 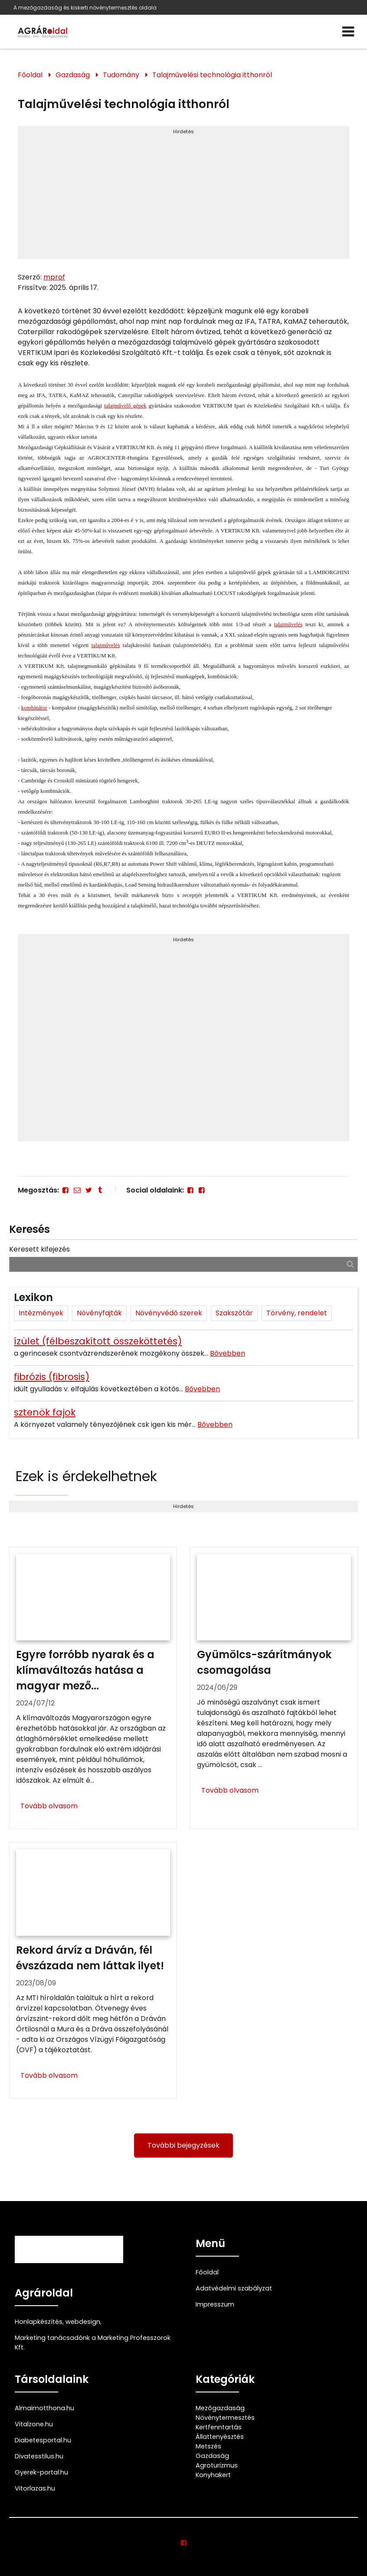 I want to click on Törvény, rendelet, so click(x=296, y=1313).